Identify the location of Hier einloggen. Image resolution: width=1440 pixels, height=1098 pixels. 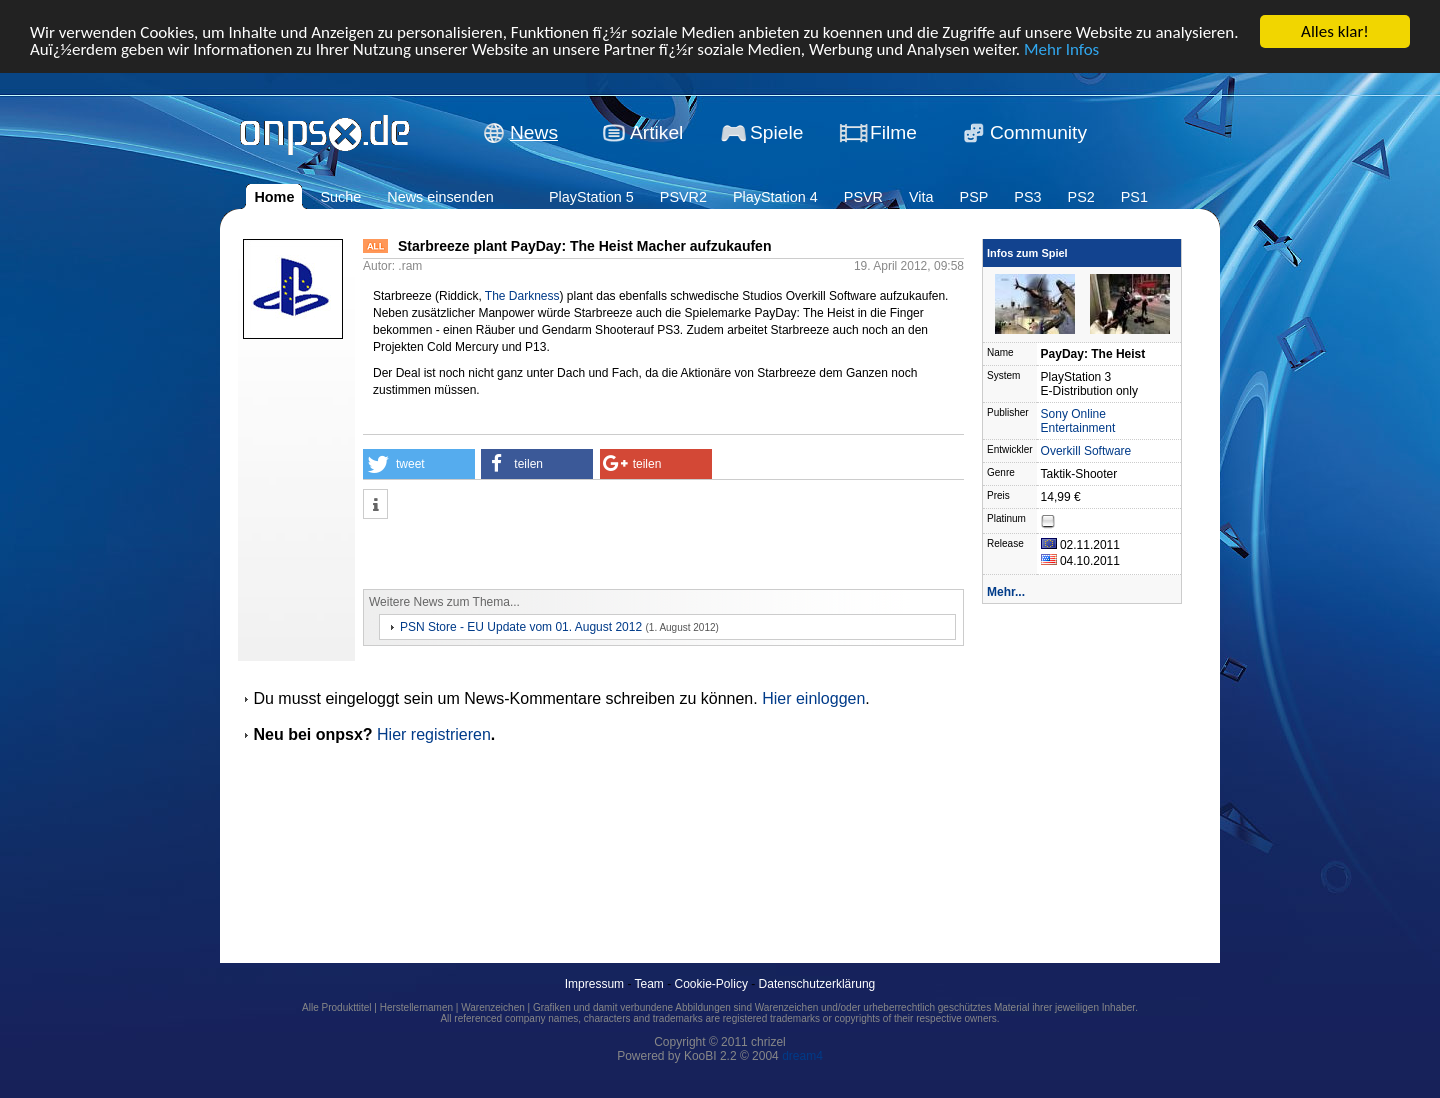
(813, 698).